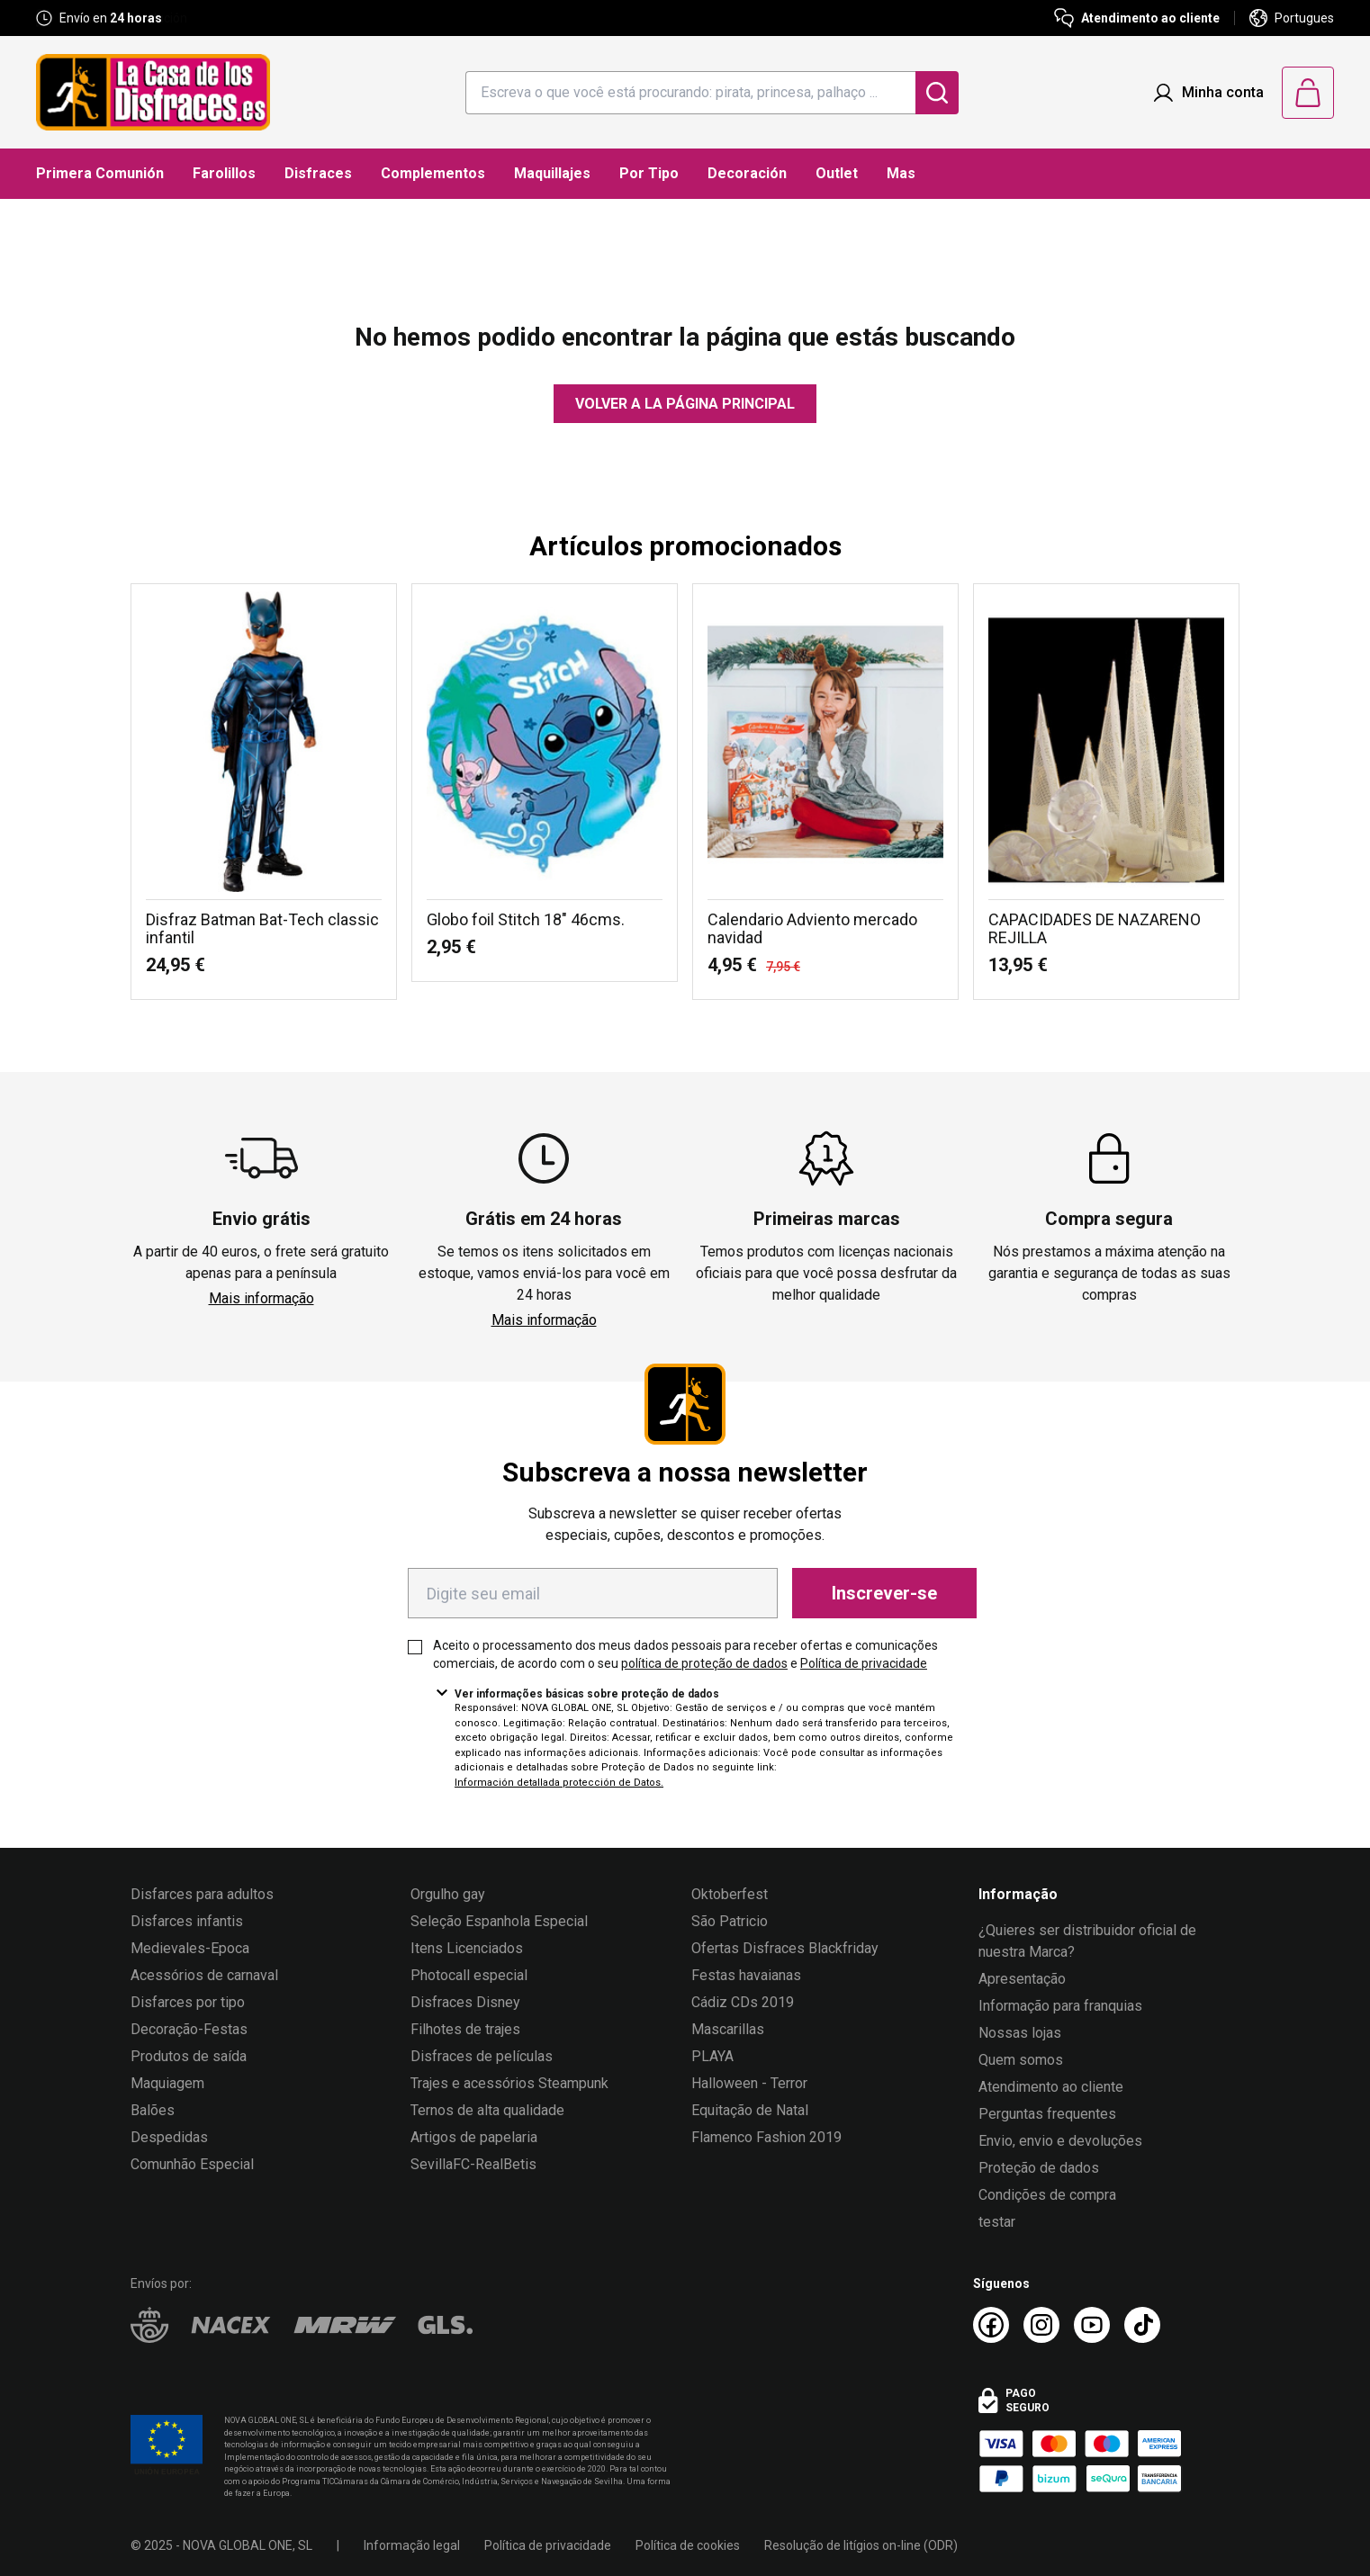  What do you see at coordinates (685, 1654) in the screenshot?
I see `Aceito o processamento dos meus dados pessoais para receber ofertas e comunicações comerciais, de acordo com o seu e` at bounding box center [685, 1654].